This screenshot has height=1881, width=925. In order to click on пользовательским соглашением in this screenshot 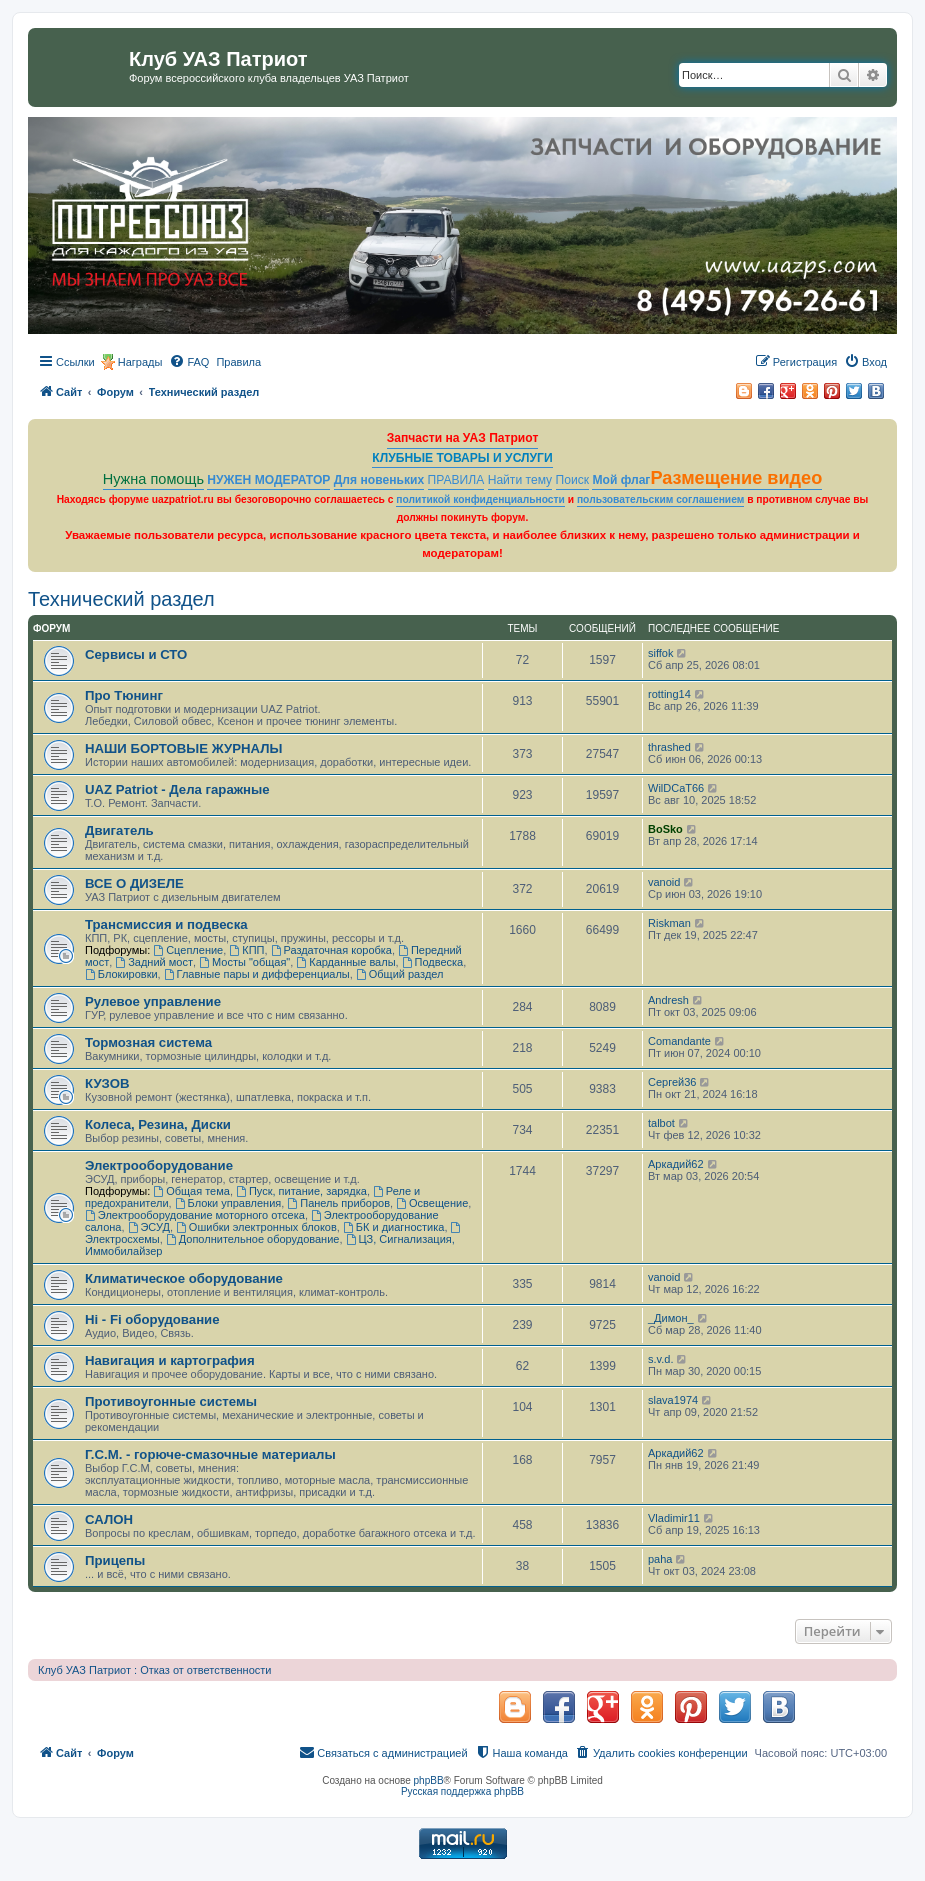, I will do `click(660, 499)`.